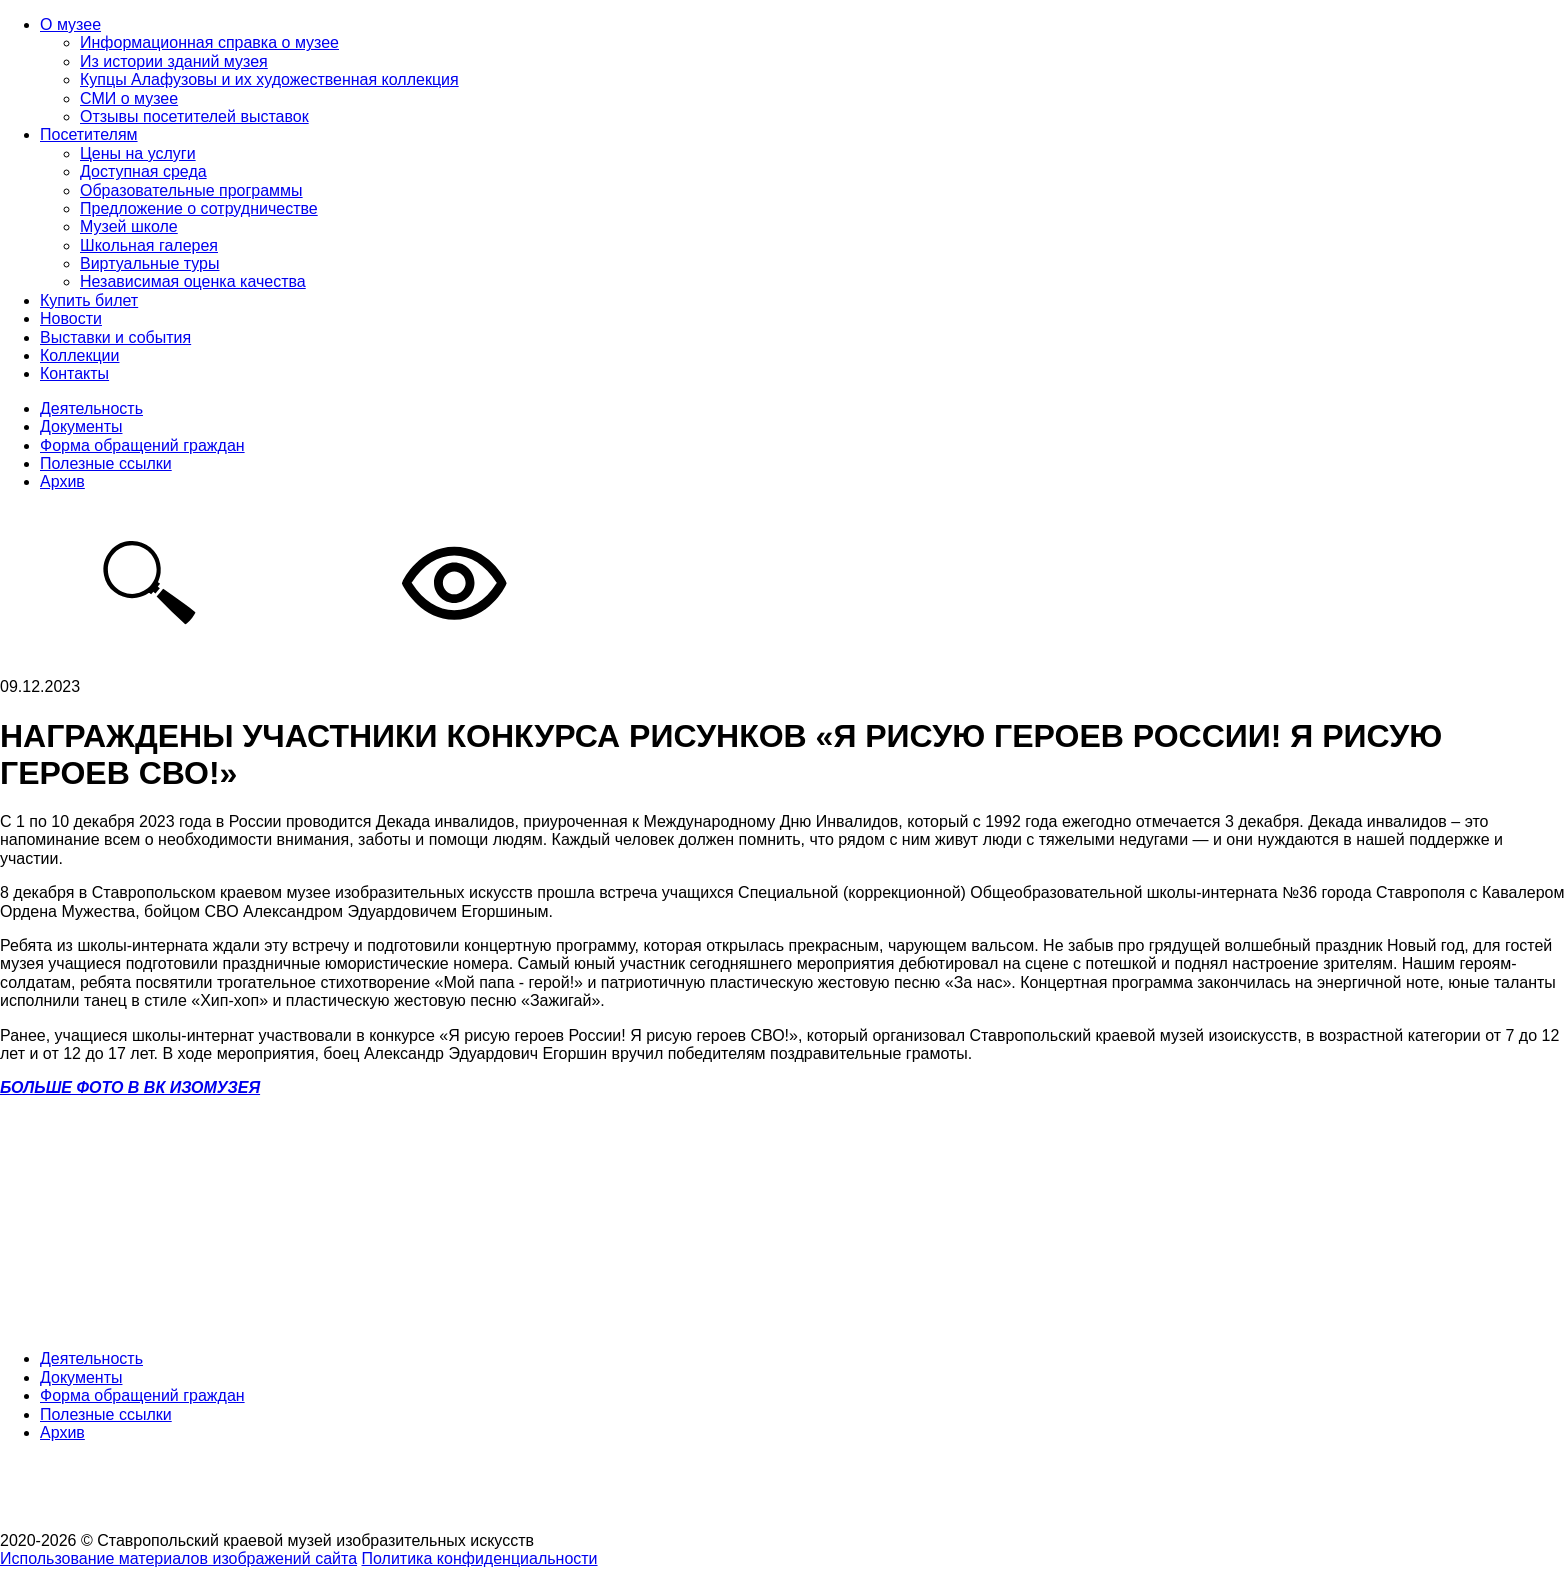 This screenshot has width=1568, height=1587. I want to click on Независимая оценка качества, so click(193, 281).